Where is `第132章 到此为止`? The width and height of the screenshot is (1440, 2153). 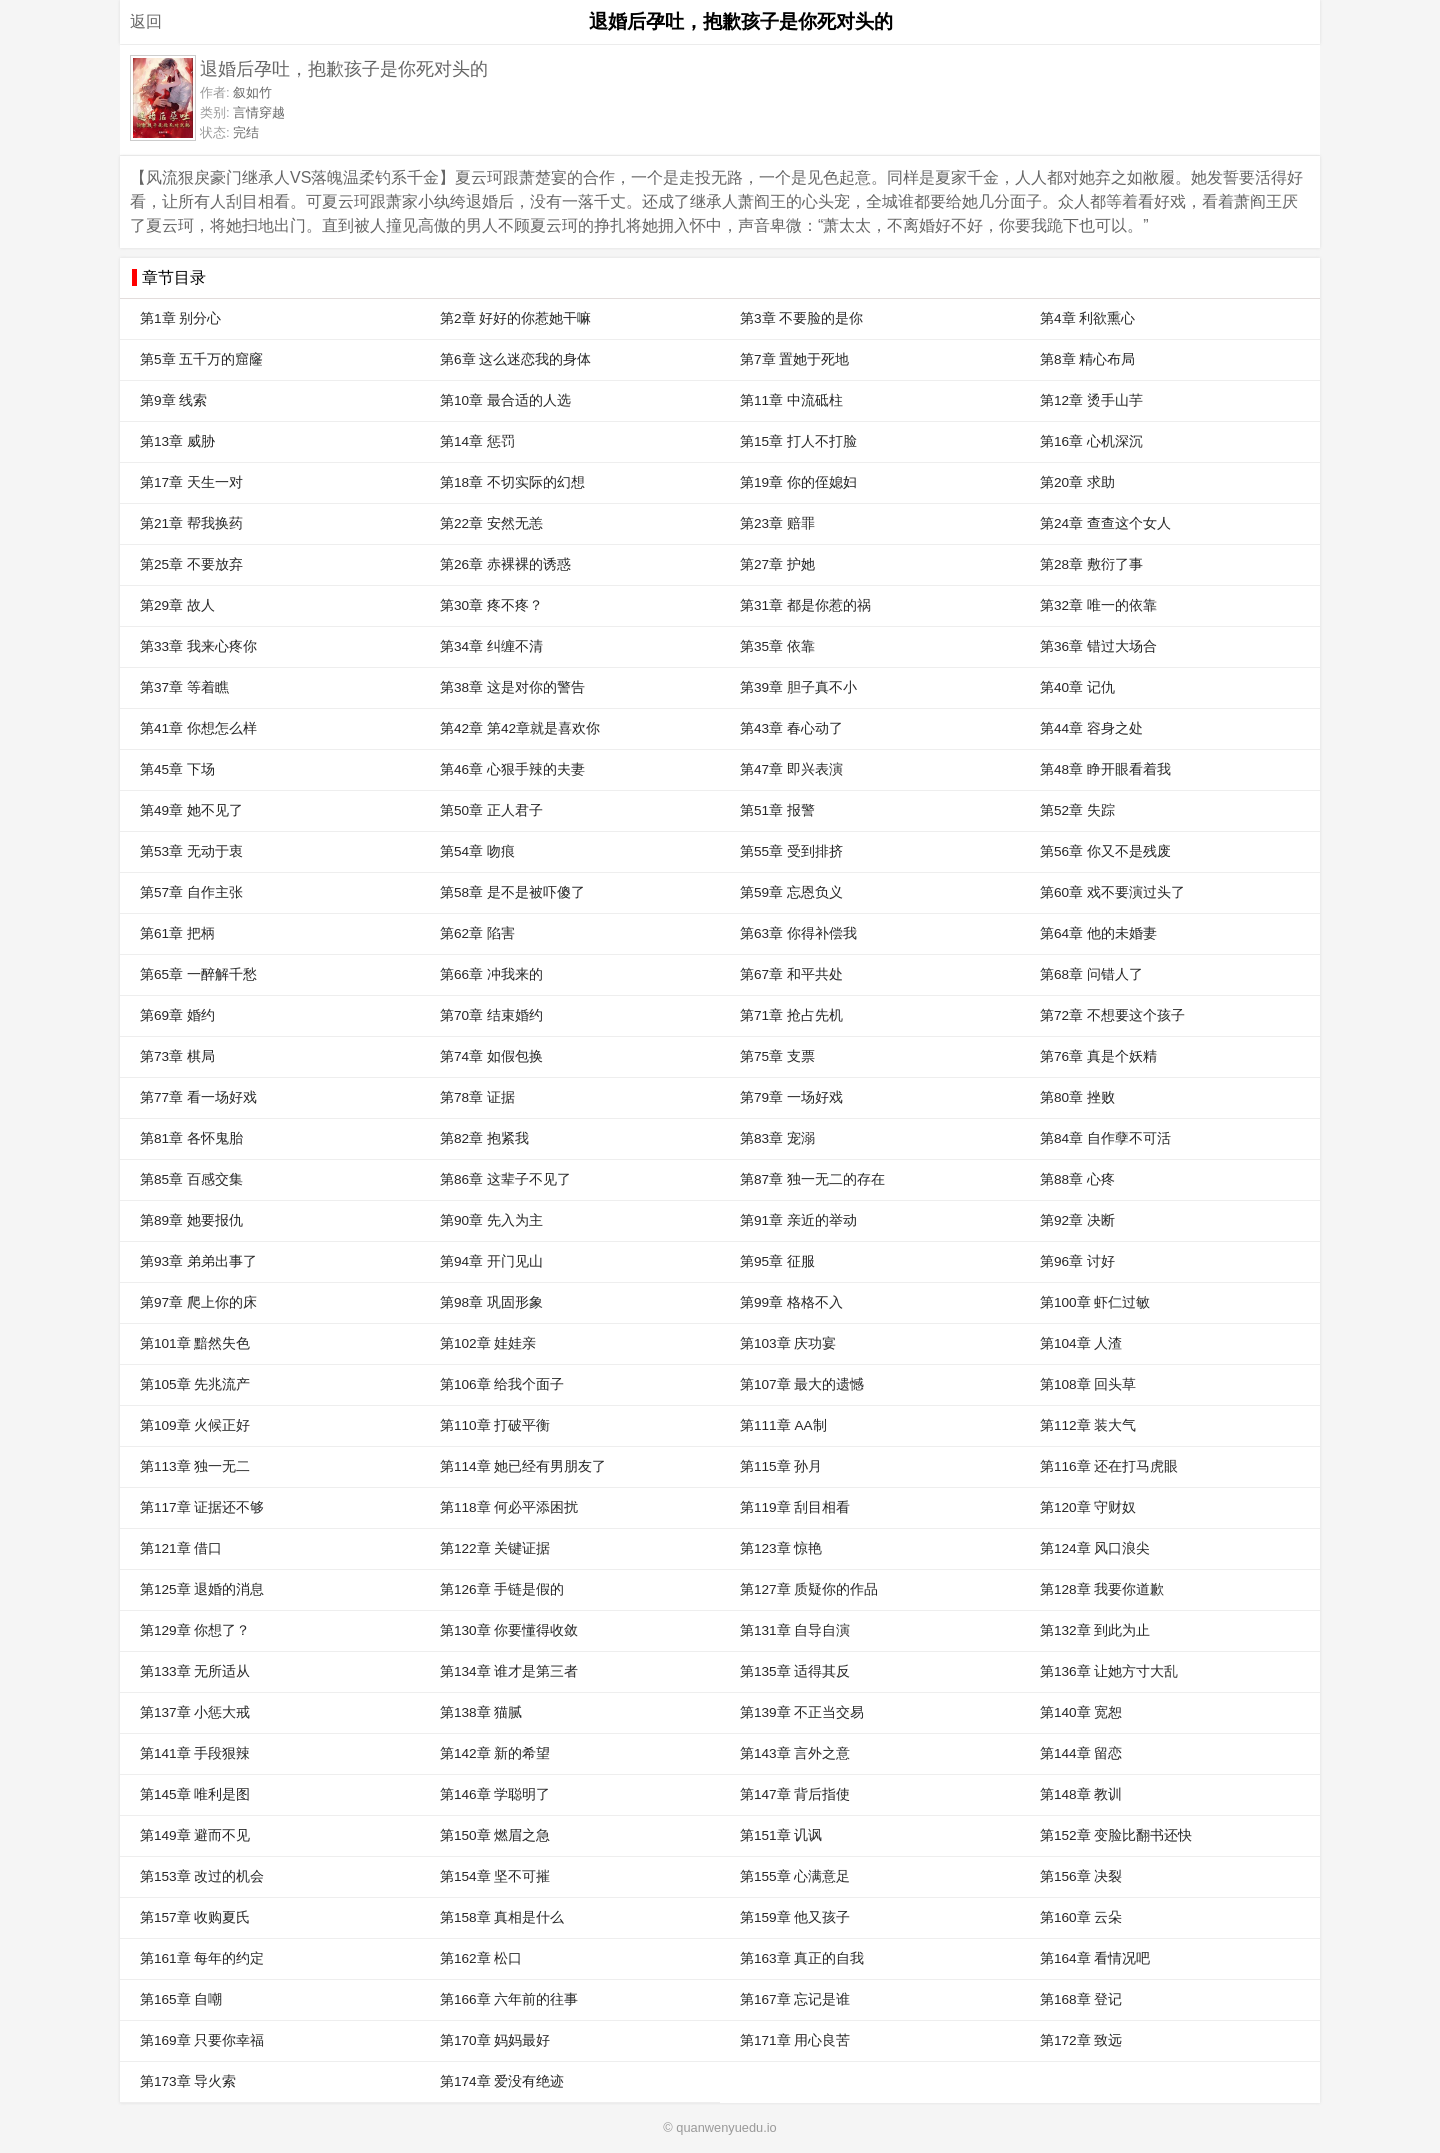 第132章 到此为止 is located at coordinates (1095, 1630).